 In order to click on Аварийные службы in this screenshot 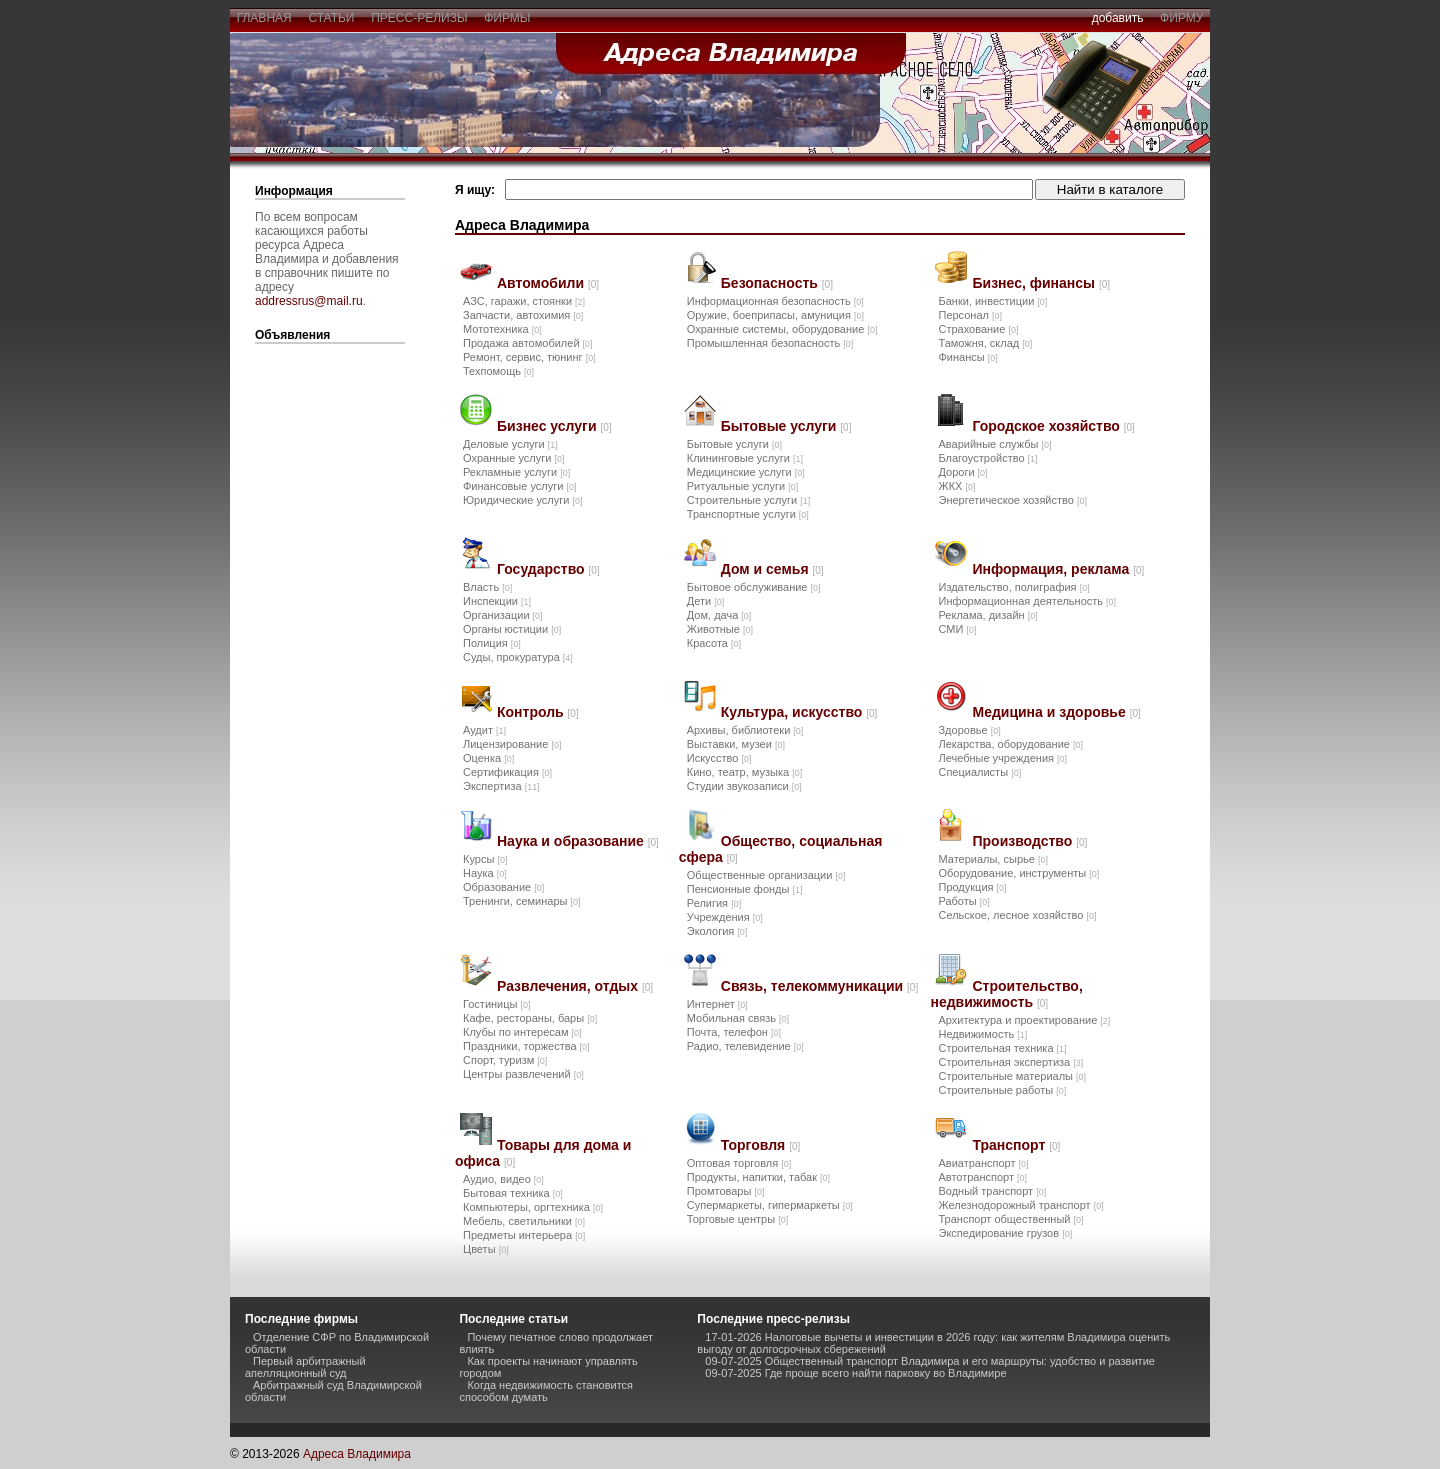, I will do `click(994, 444)`.